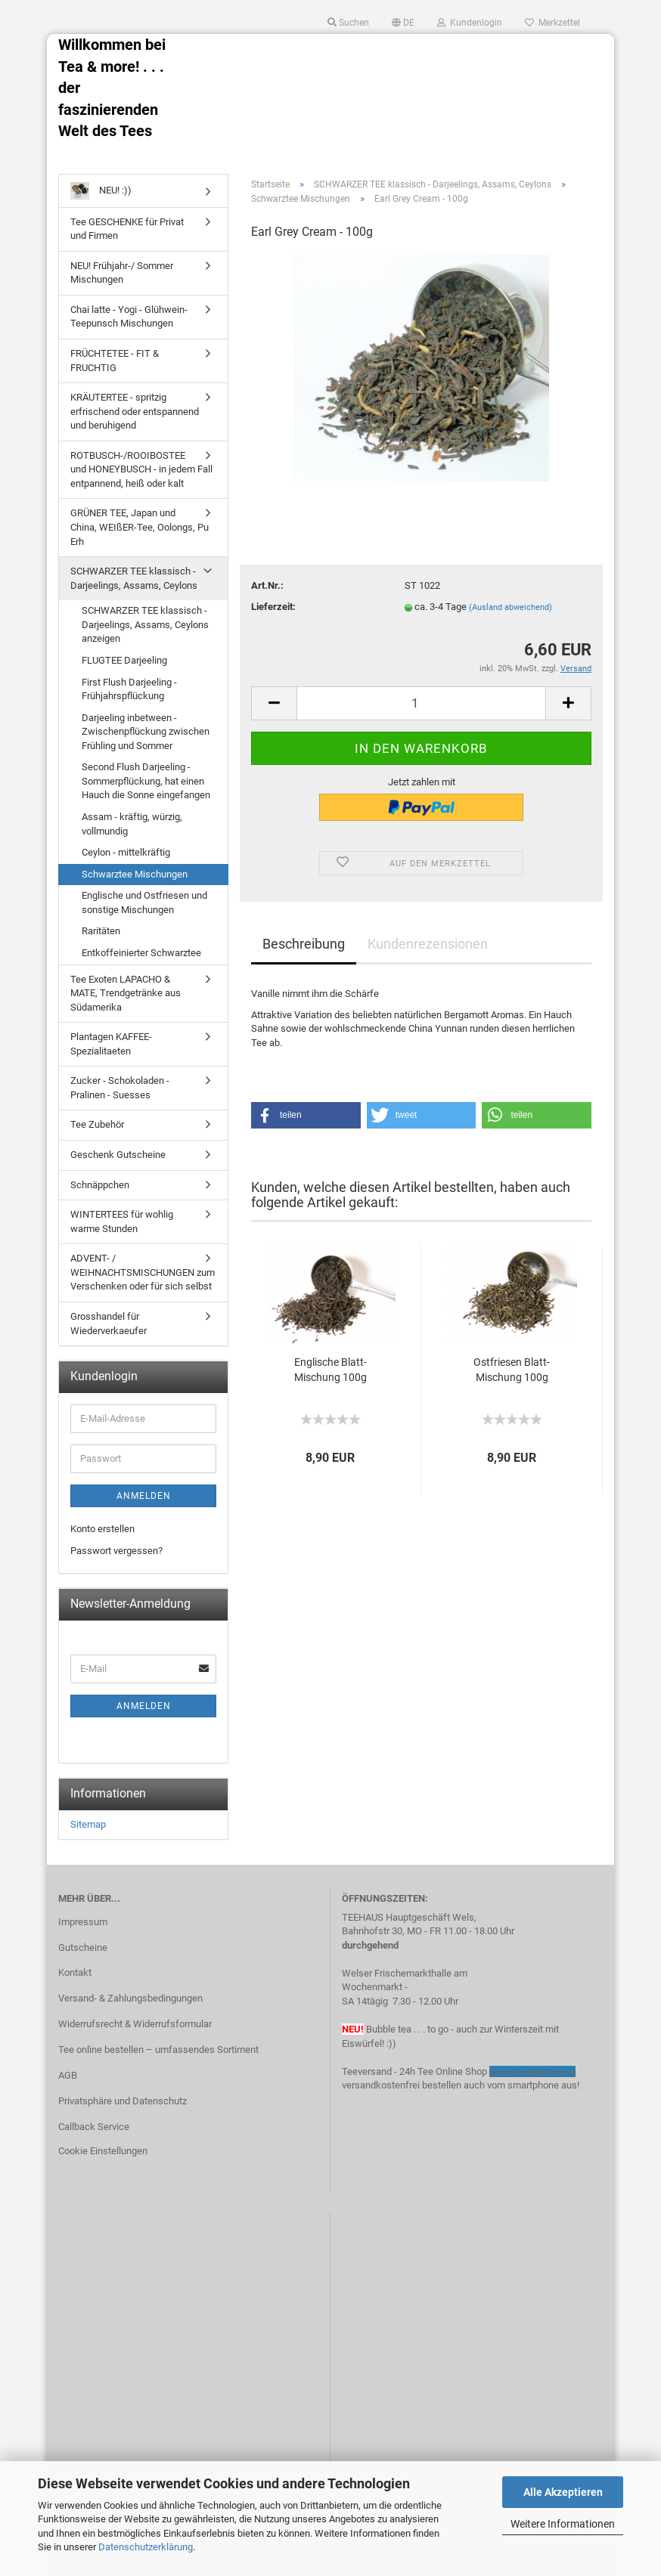 The height and width of the screenshot is (2576, 661). I want to click on Passwort vergessen?, so click(116, 1550).